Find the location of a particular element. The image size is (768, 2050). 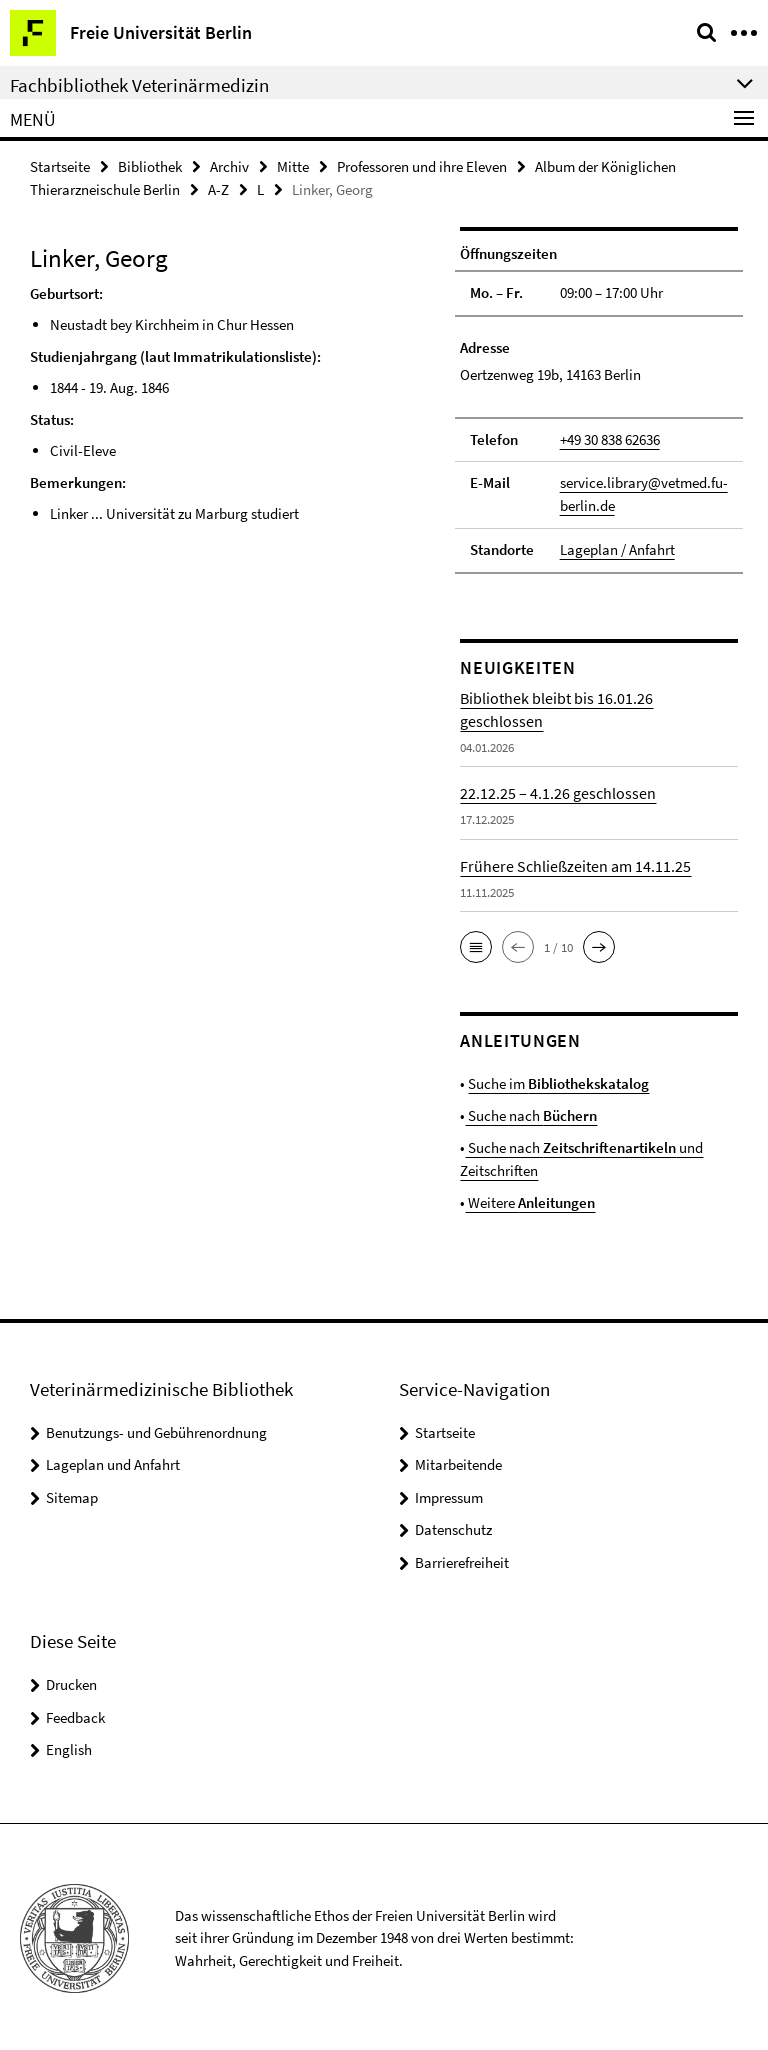

Mitte is located at coordinates (293, 166).